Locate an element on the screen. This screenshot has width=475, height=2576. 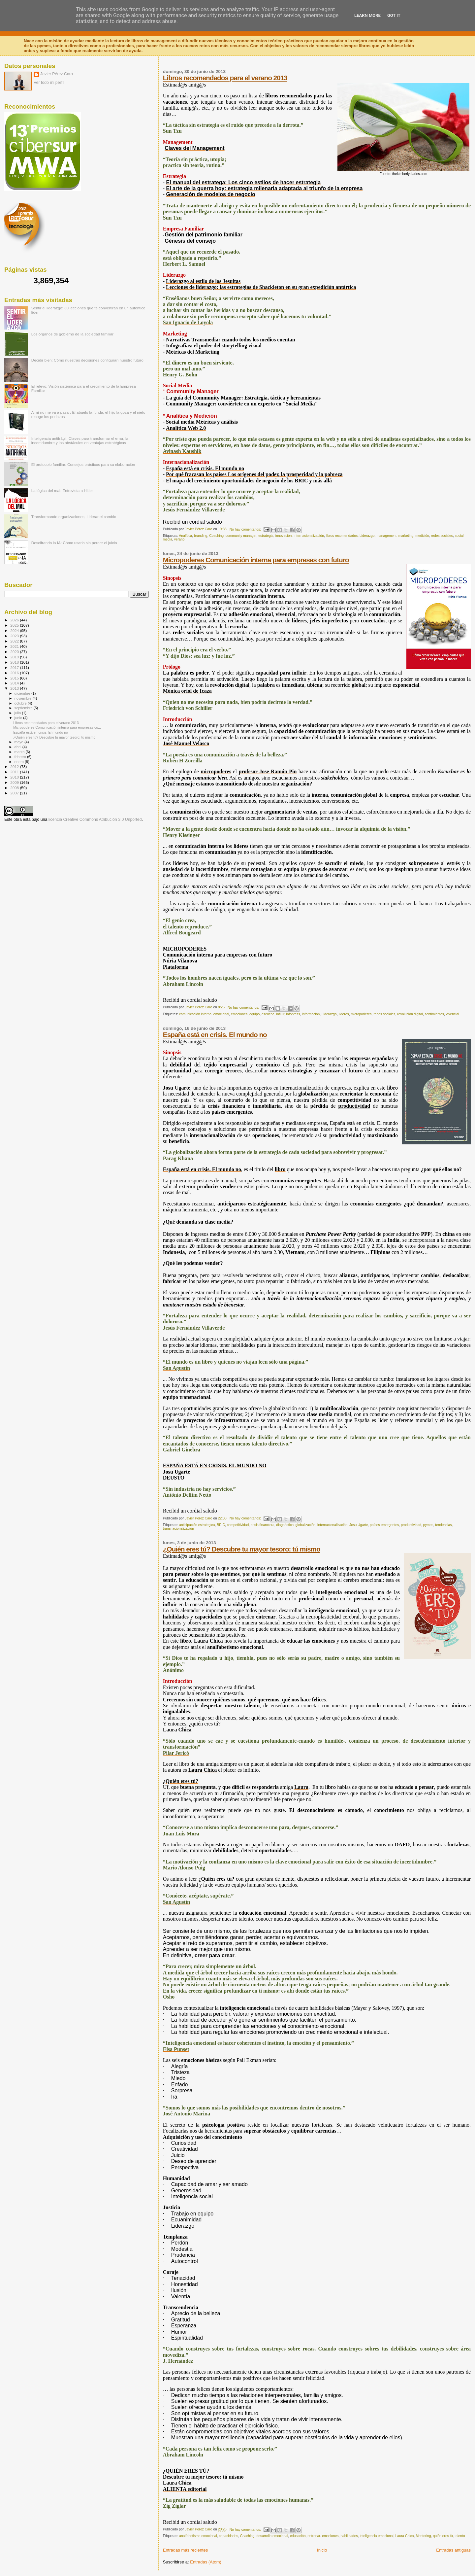
2012 is located at coordinates (15, 766).